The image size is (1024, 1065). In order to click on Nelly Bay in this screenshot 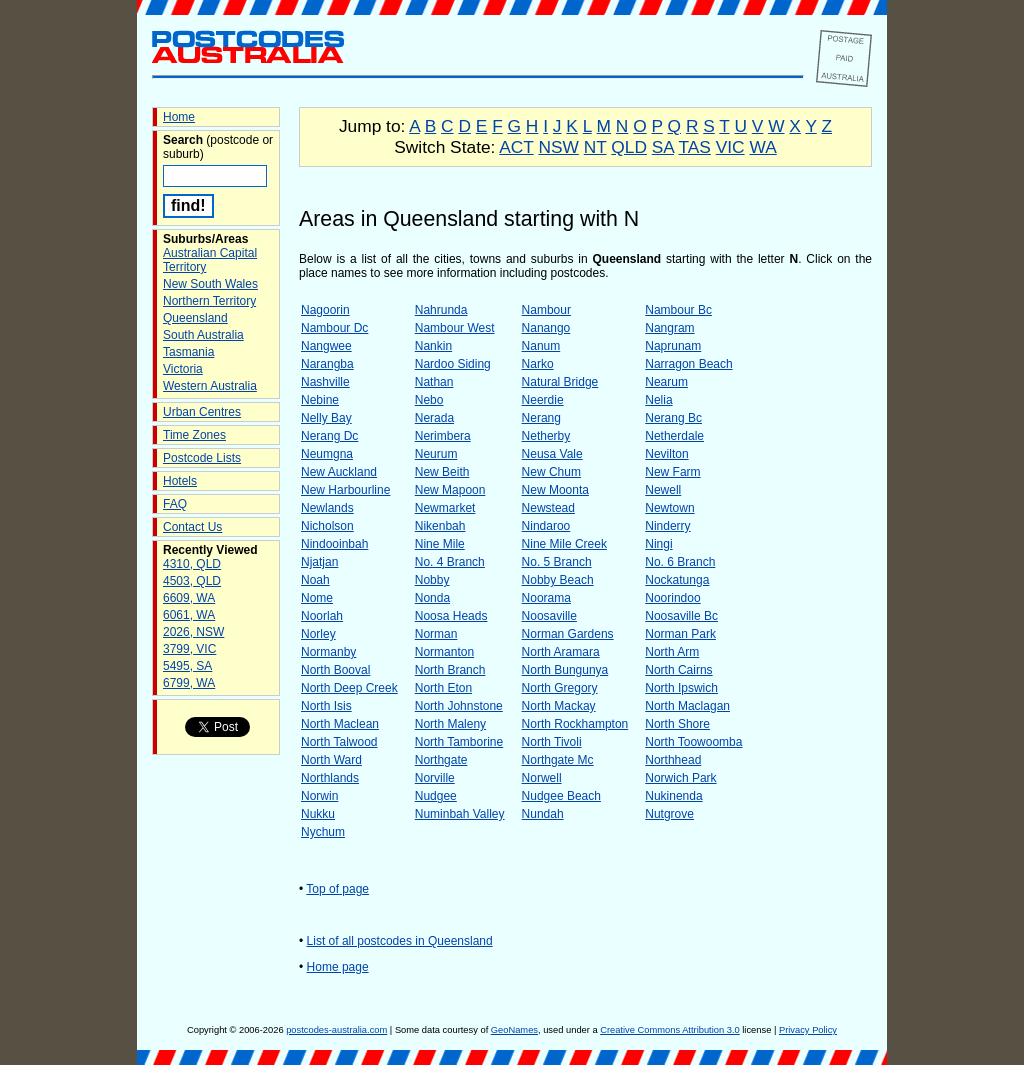, I will do `click(326, 418)`.